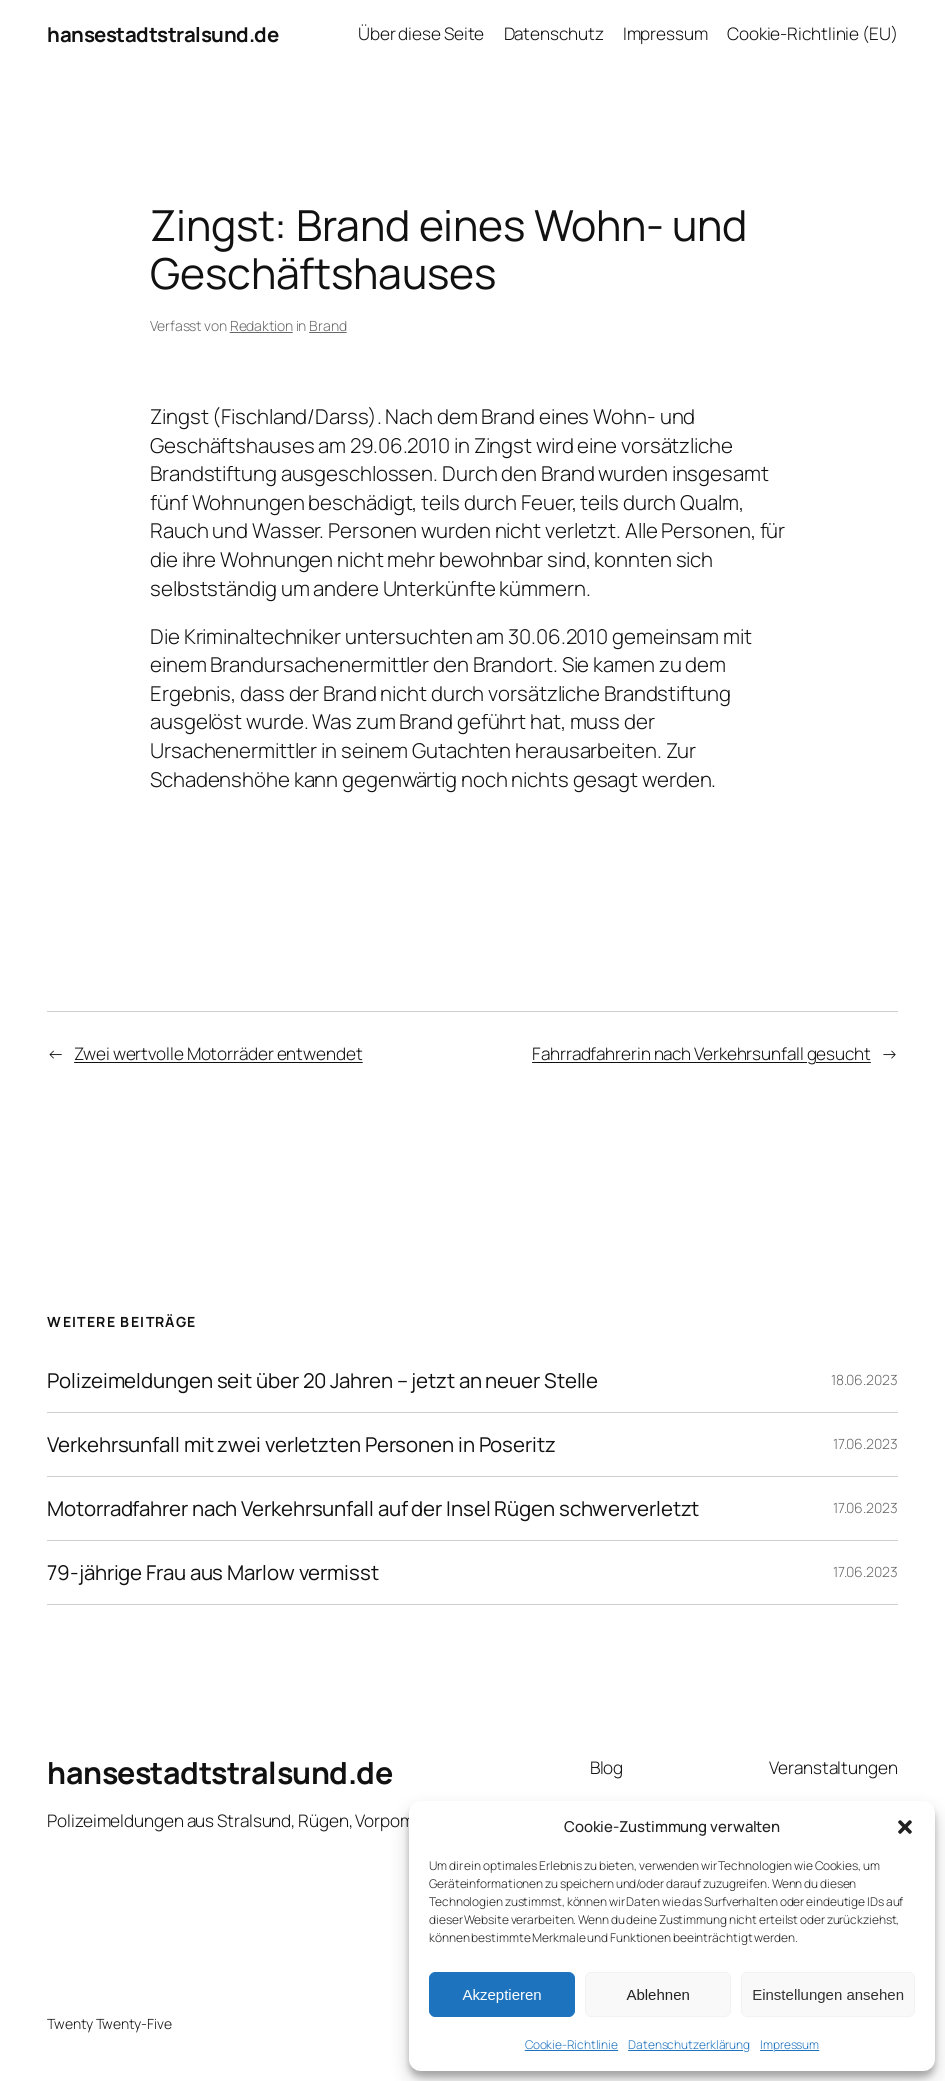 The width and height of the screenshot is (945, 2081). Describe the element at coordinates (701, 1053) in the screenshot. I see `Fahrradfahrerin nach Verkehrsunfall gesucht` at that location.